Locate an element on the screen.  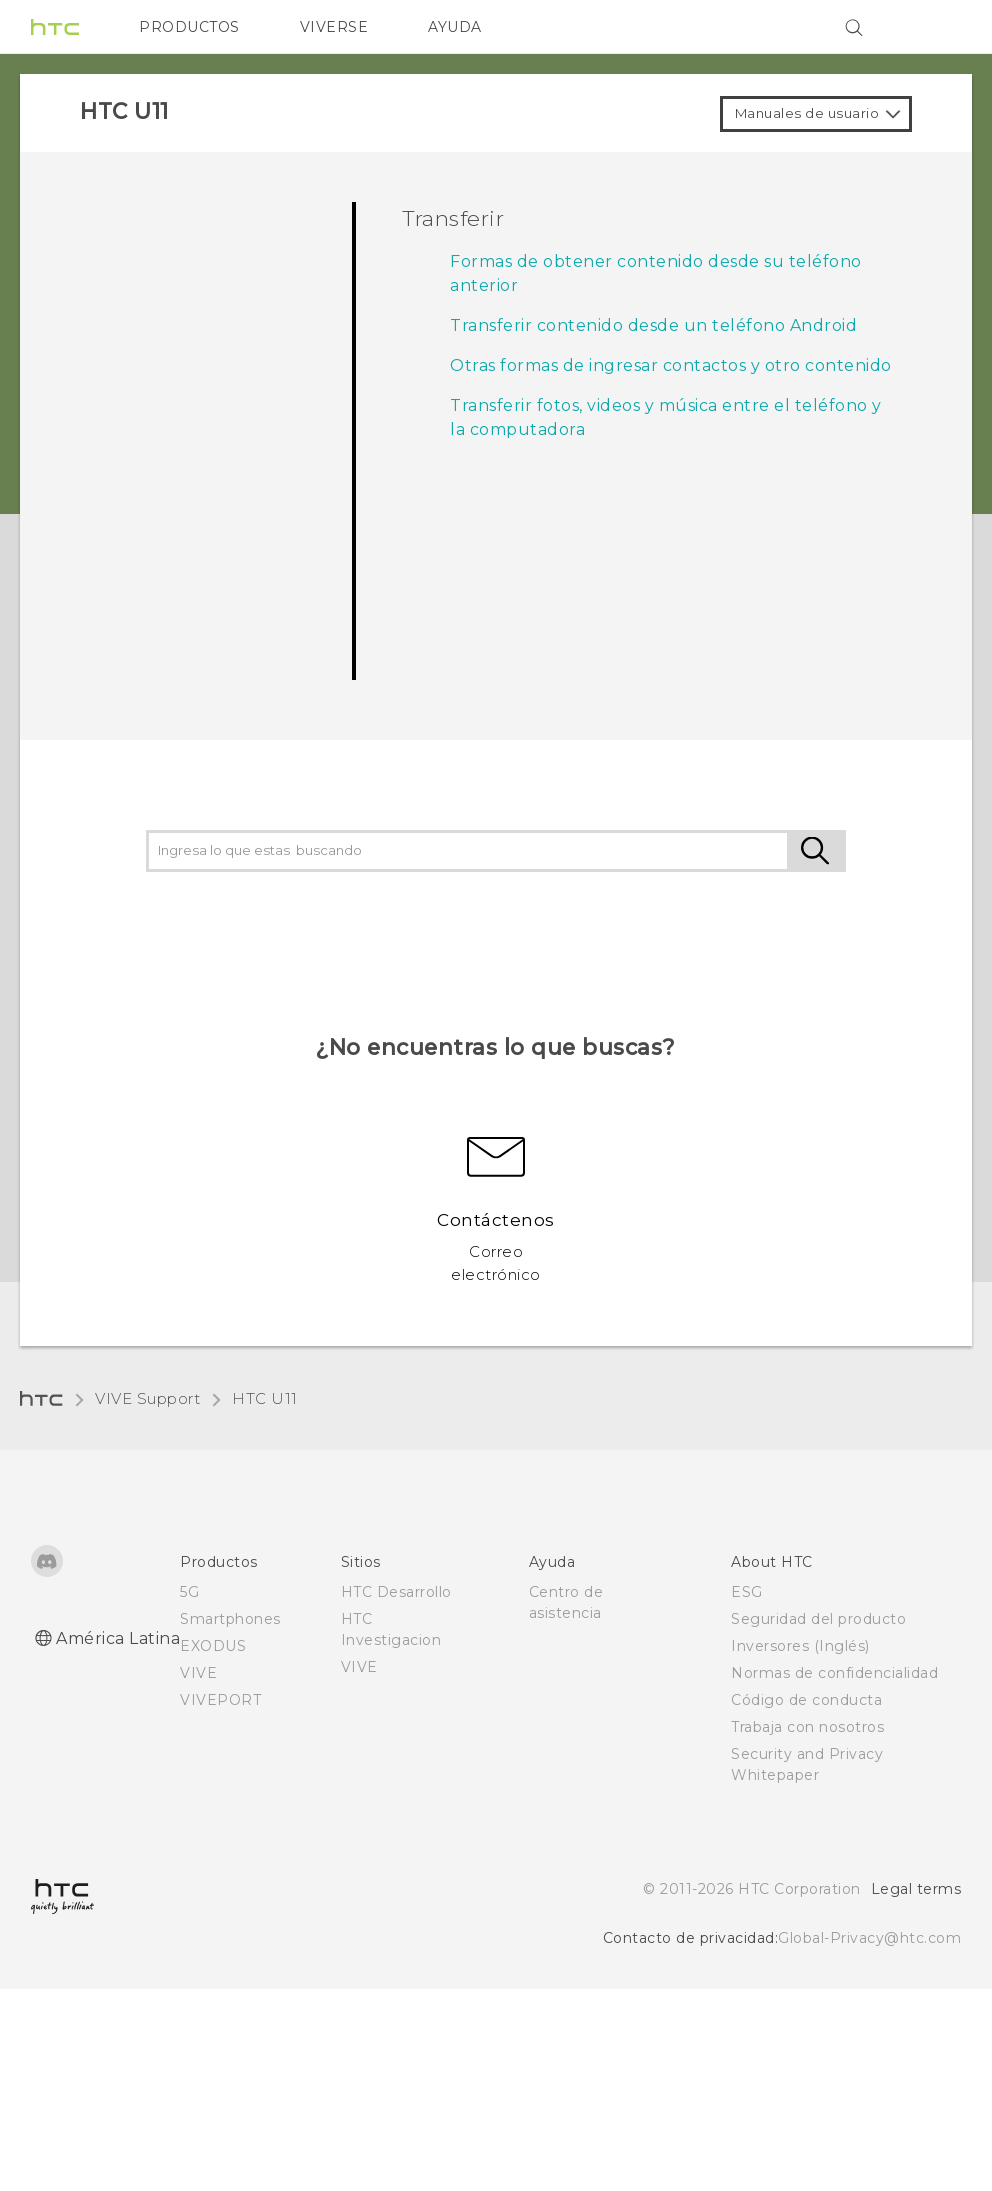
VIVE is located at coordinates (198, 1673).